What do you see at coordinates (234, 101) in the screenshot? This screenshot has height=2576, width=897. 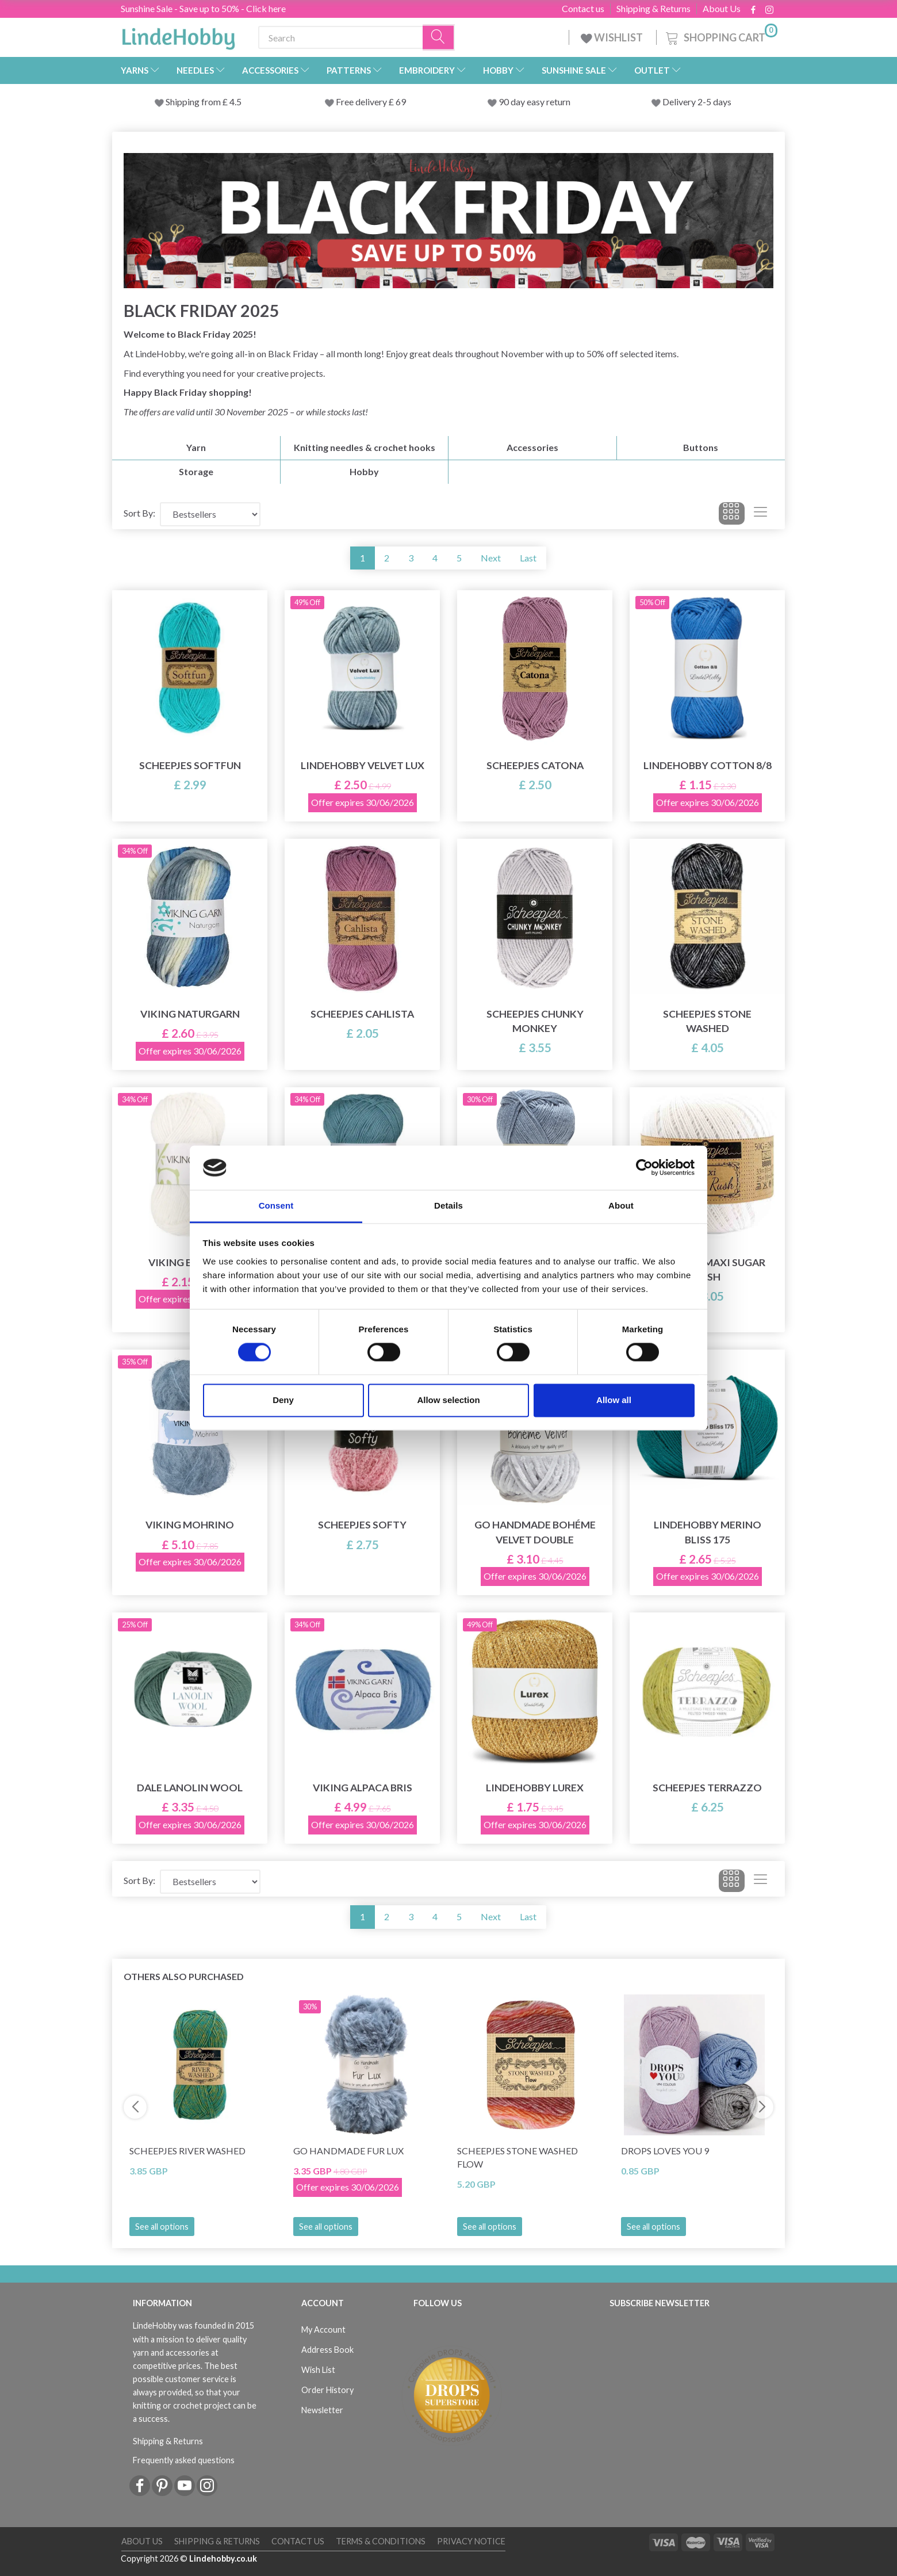 I see `4.5` at bounding box center [234, 101].